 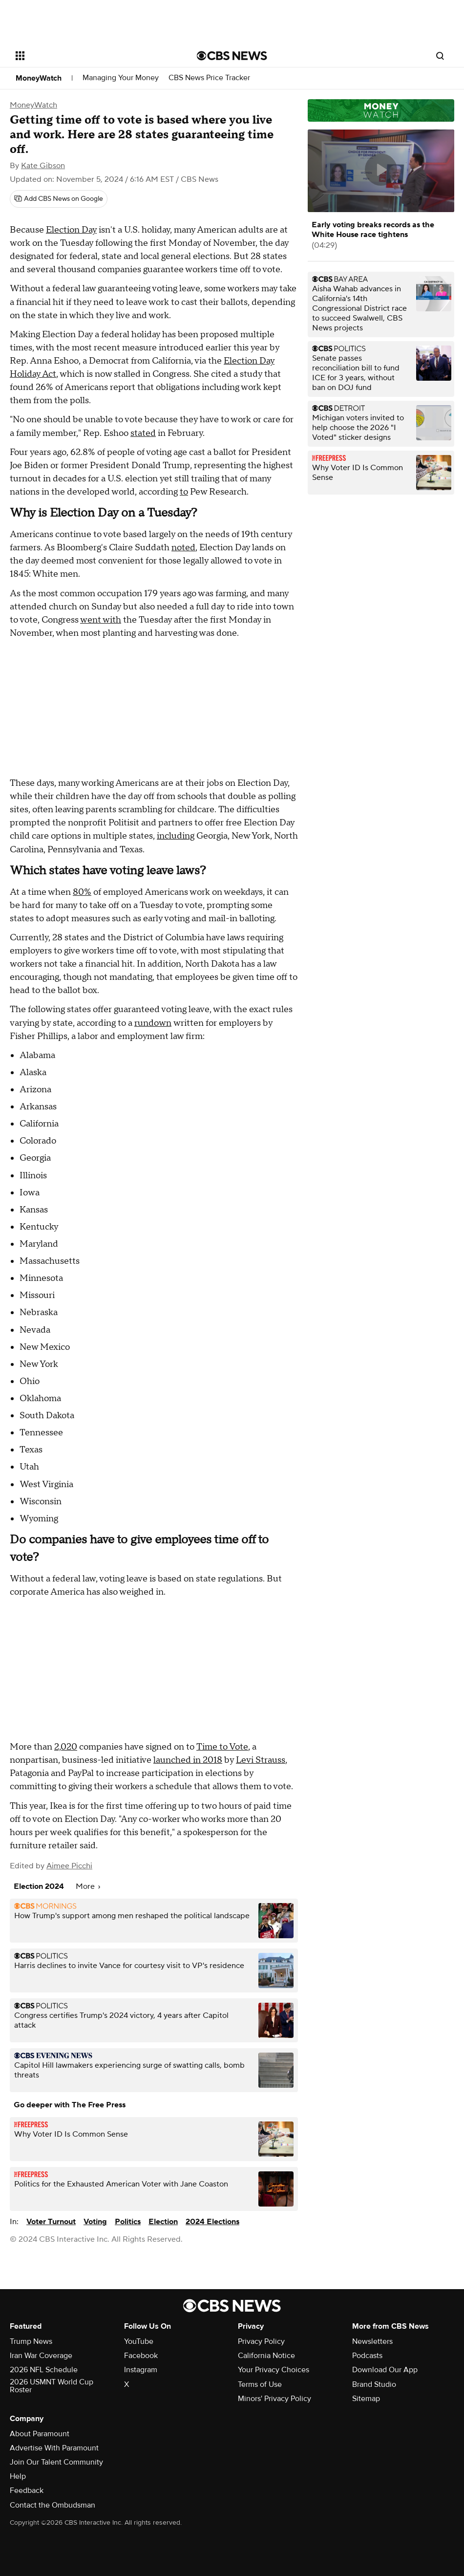 I want to click on [Go to CBS News National home page], so click(x=232, y=56).